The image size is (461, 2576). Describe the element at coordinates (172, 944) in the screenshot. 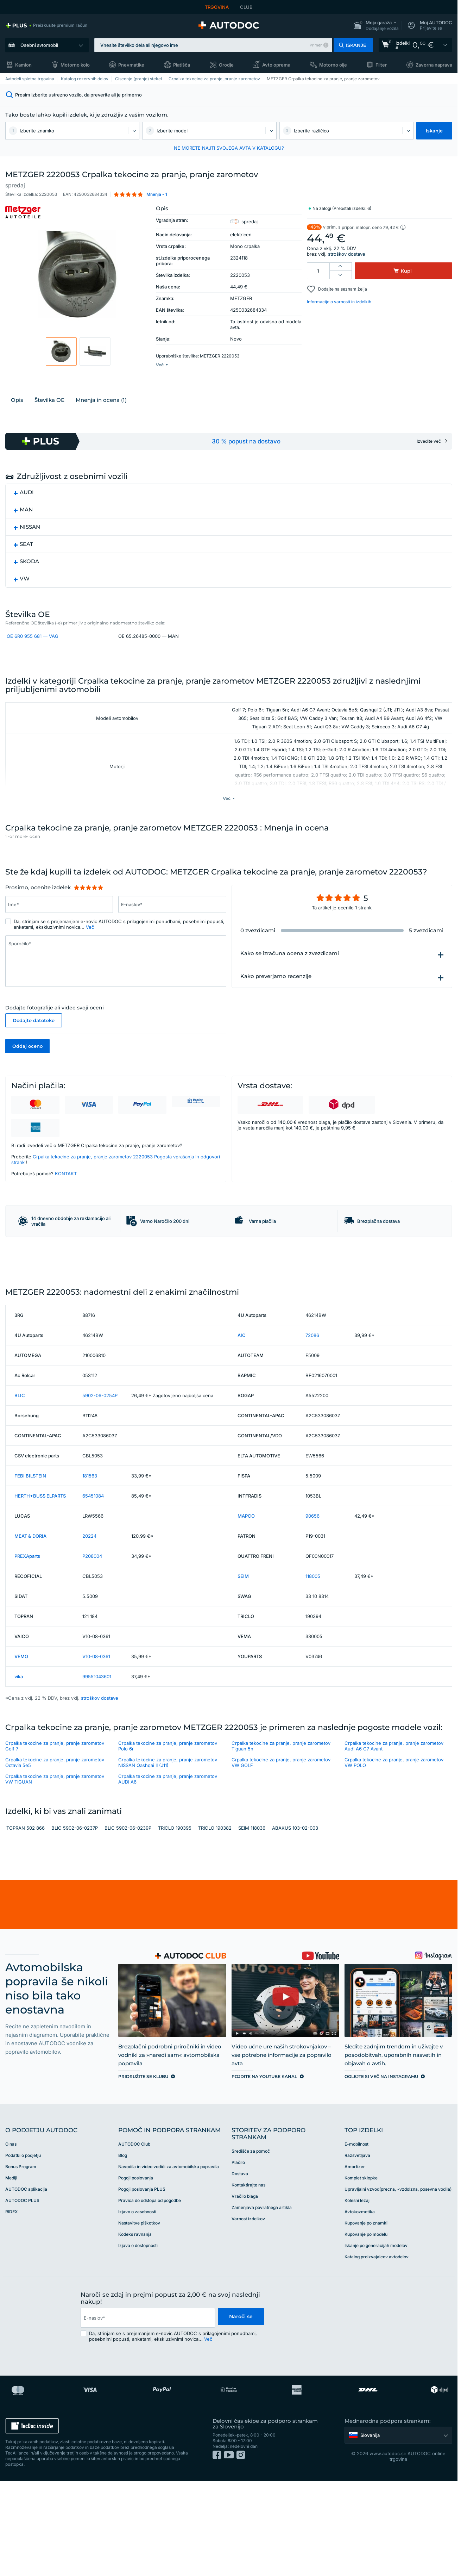

I see `[Vnesite podatke: E-naslov*]` at that location.